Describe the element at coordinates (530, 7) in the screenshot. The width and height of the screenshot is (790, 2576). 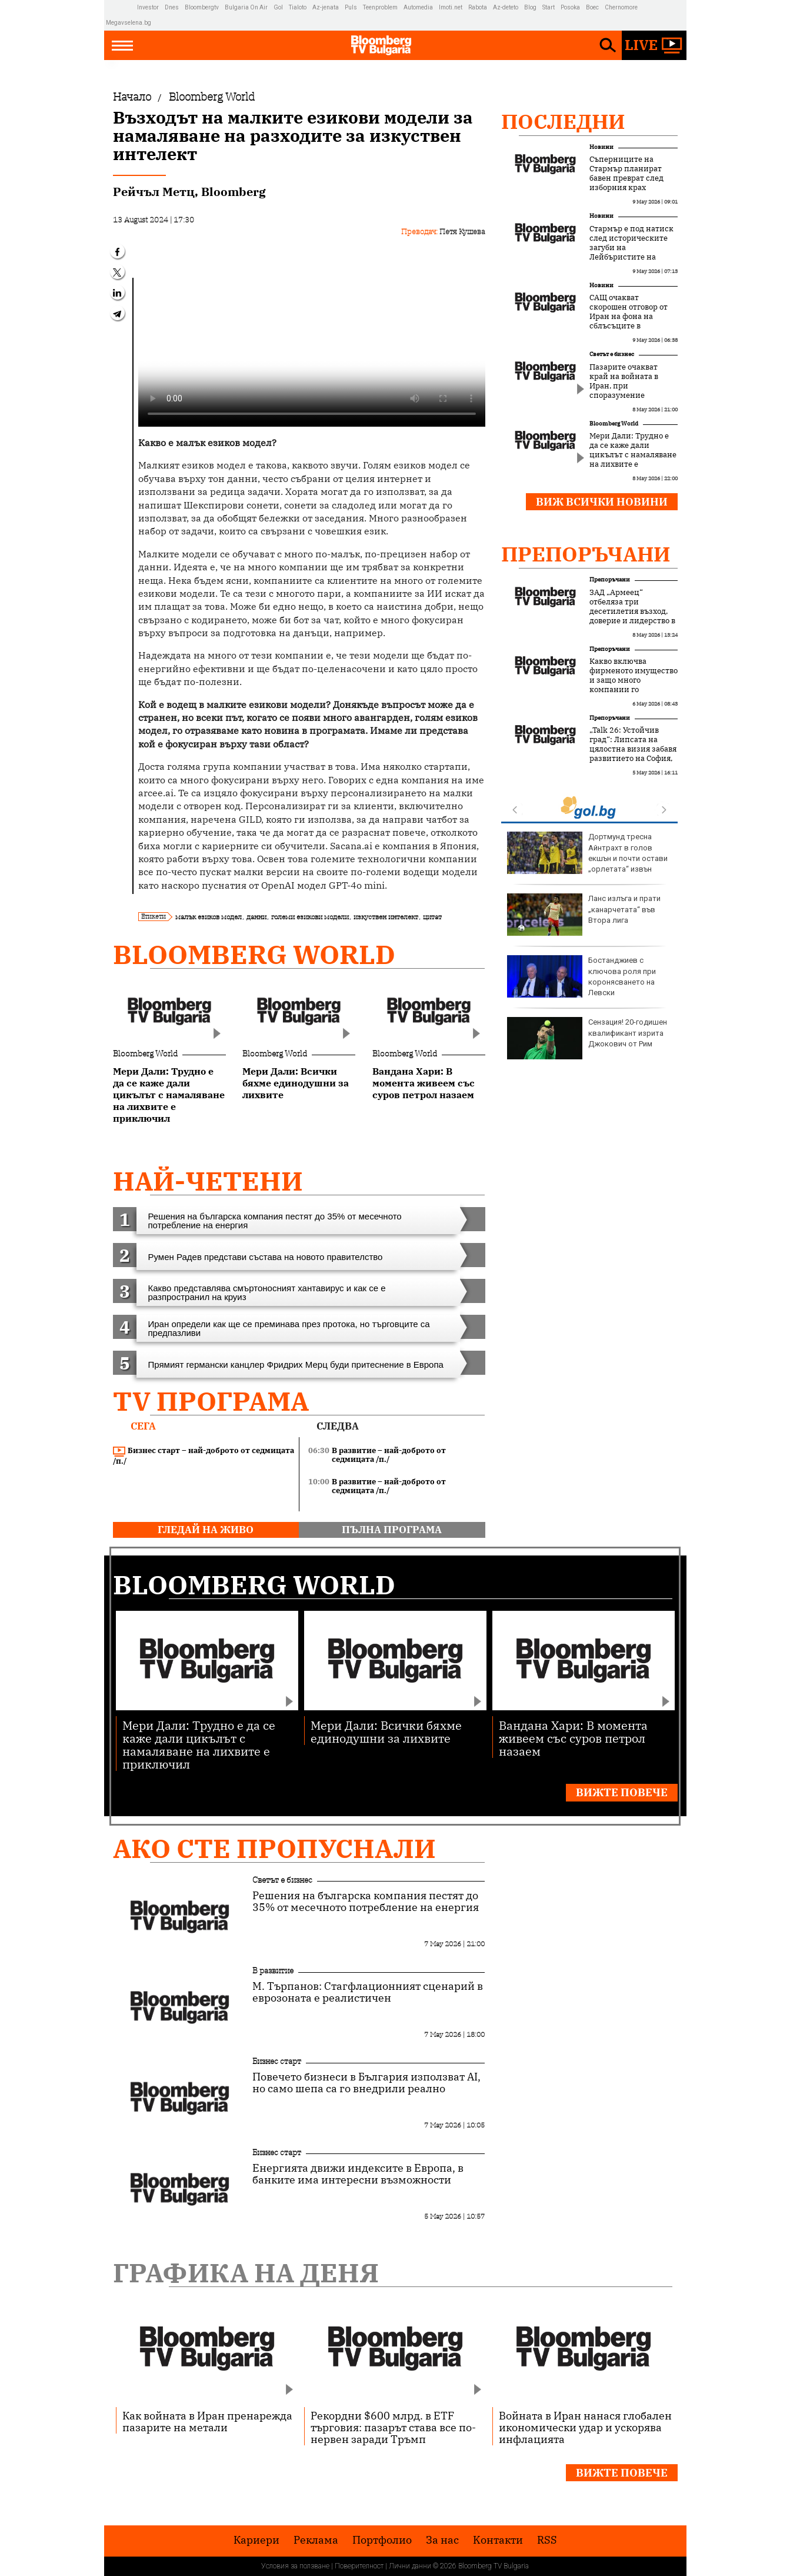
I see `Blog` at that location.